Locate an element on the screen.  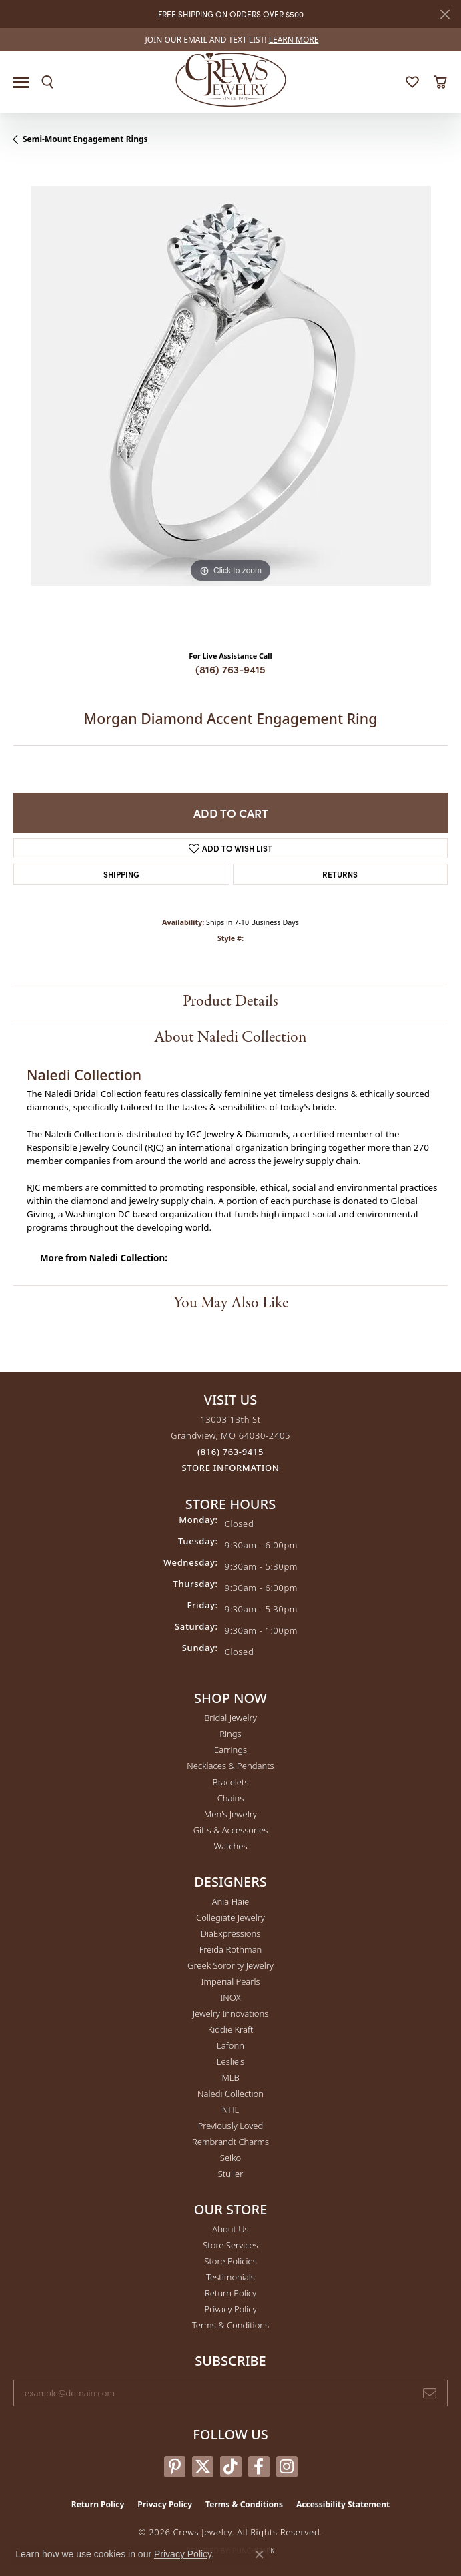
DiaExpressions [menuitem] is located at coordinates (230, 1933).